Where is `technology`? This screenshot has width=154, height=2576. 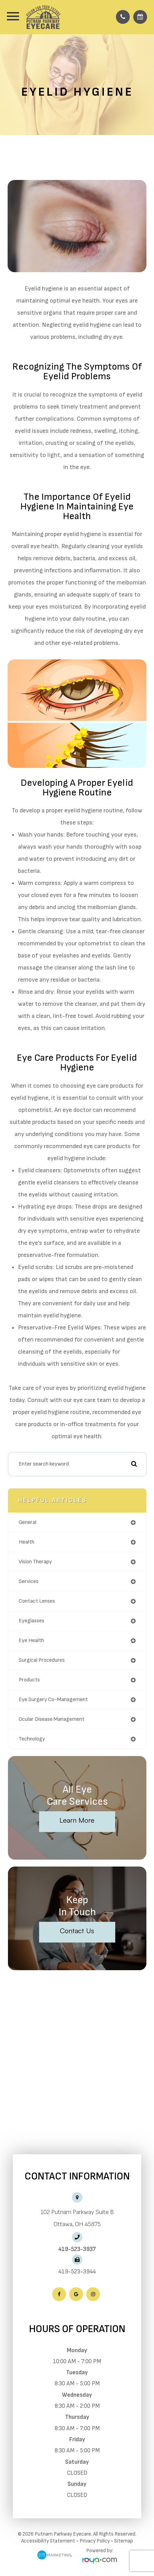 technology is located at coordinates (32, 1739).